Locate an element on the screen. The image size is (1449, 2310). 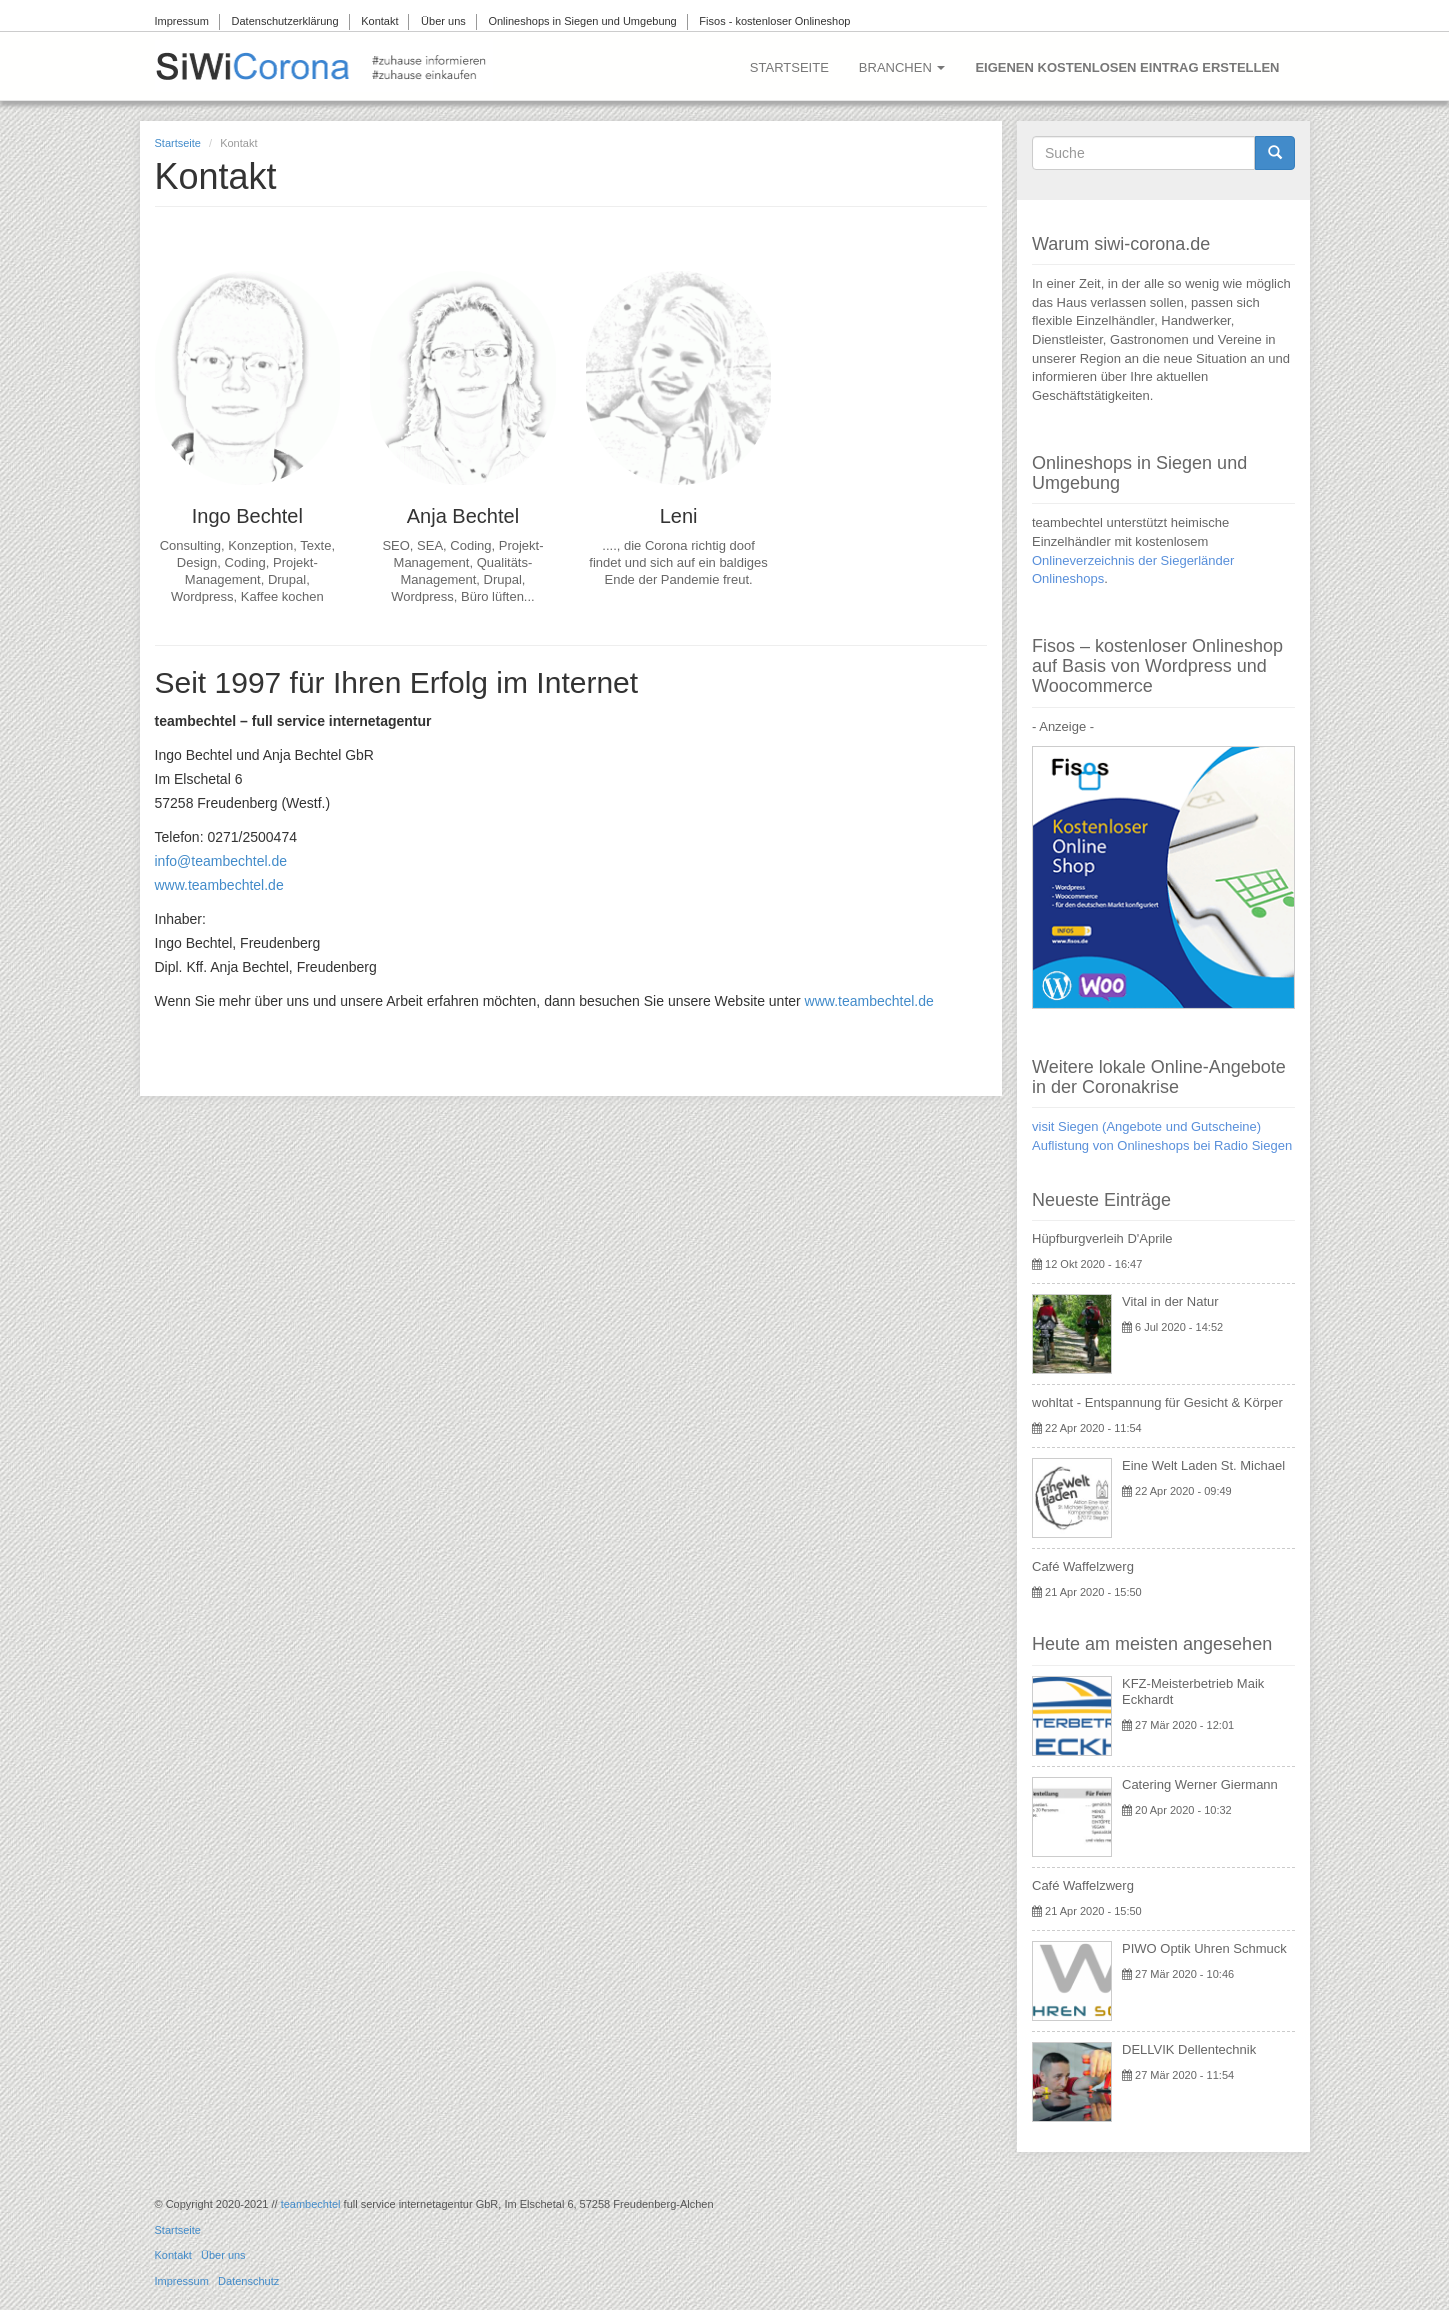
Catering Werner Giermann is located at coordinates (1200, 1784).